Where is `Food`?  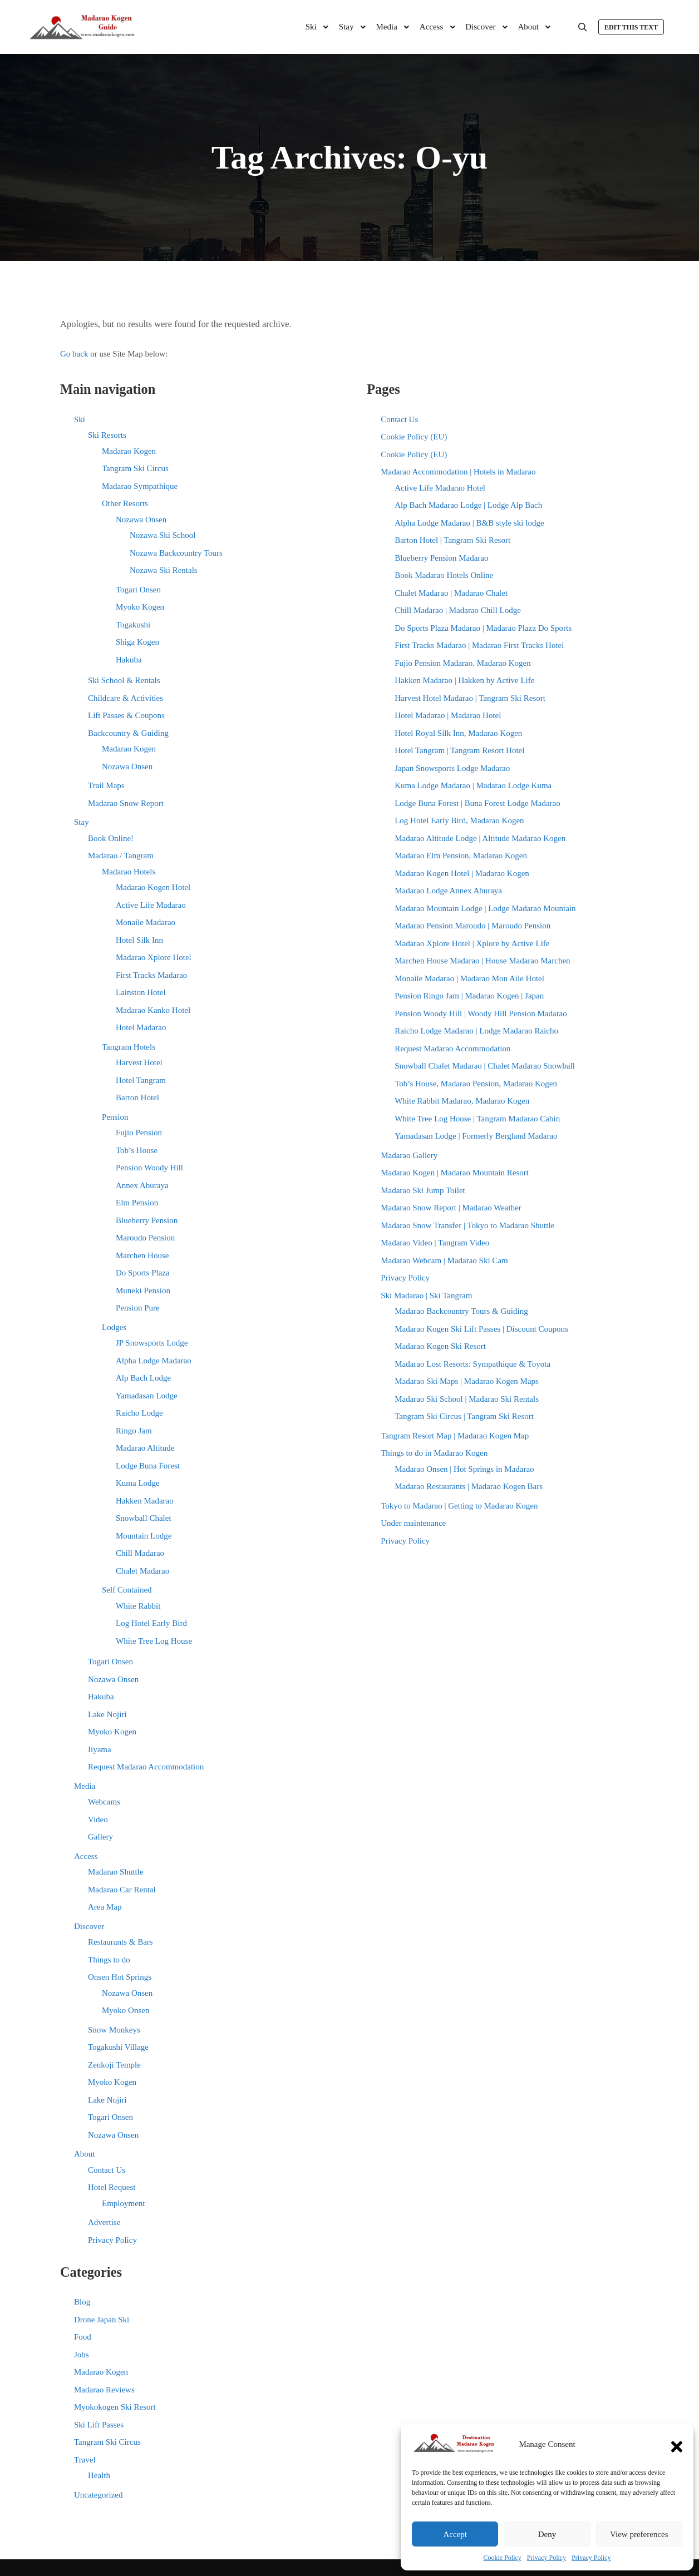 Food is located at coordinates (82, 2336).